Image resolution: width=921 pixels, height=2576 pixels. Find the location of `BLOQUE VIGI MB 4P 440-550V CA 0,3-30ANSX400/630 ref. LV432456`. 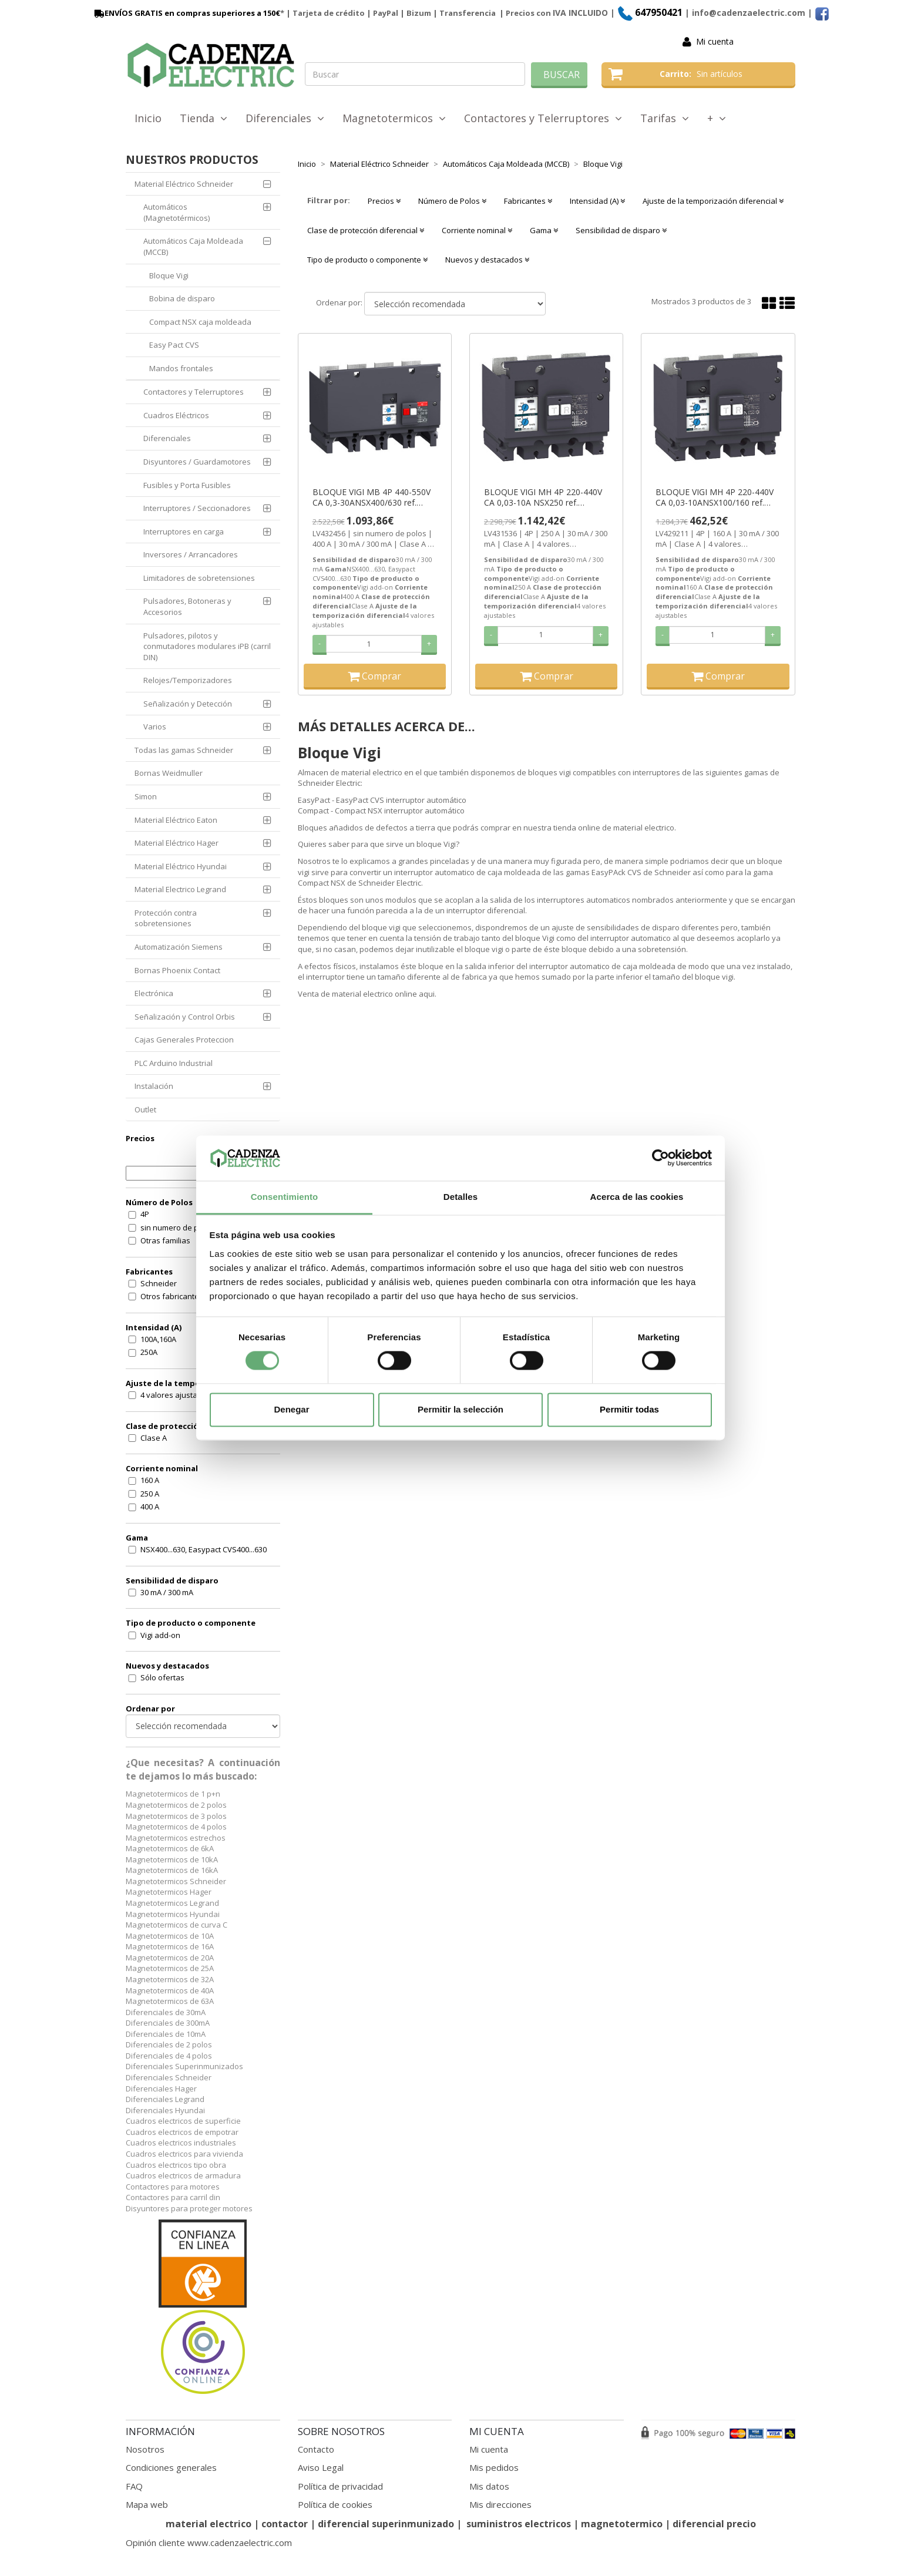

BLOQUE VIGI MB 4P 440-550V CA 0,3-30ANSX400/630 ref. LV432456 is located at coordinates (371, 497).